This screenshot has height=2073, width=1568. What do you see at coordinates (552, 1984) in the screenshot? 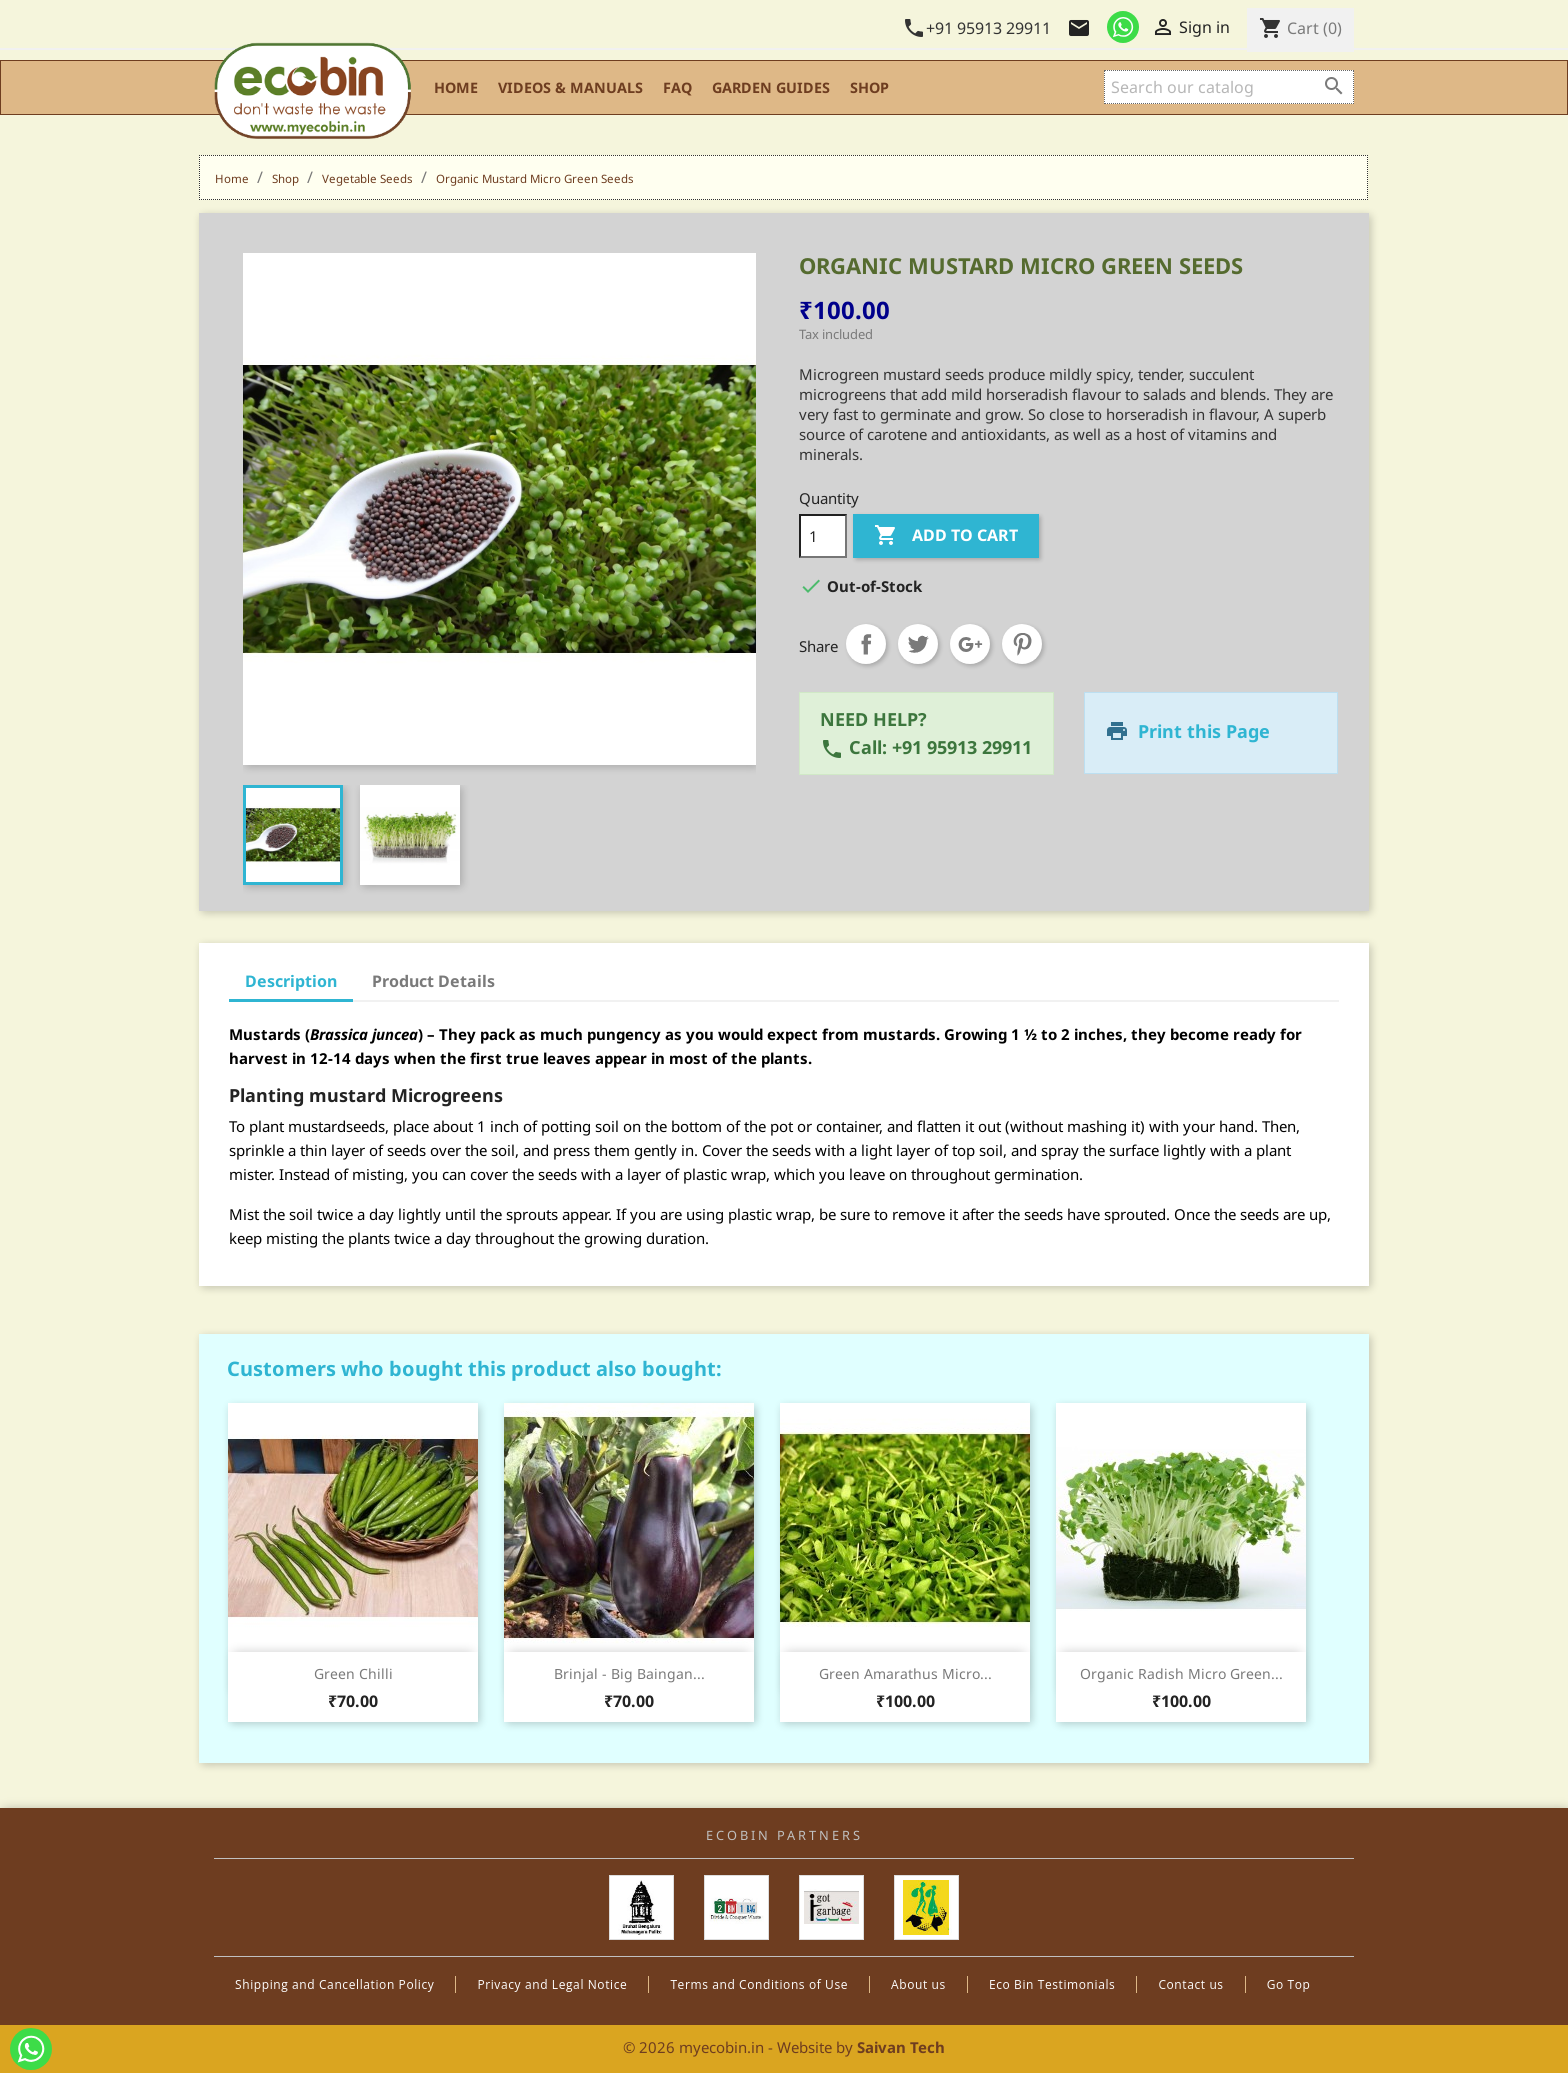
I see `Privacy and Legal Notice` at bounding box center [552, 1984].